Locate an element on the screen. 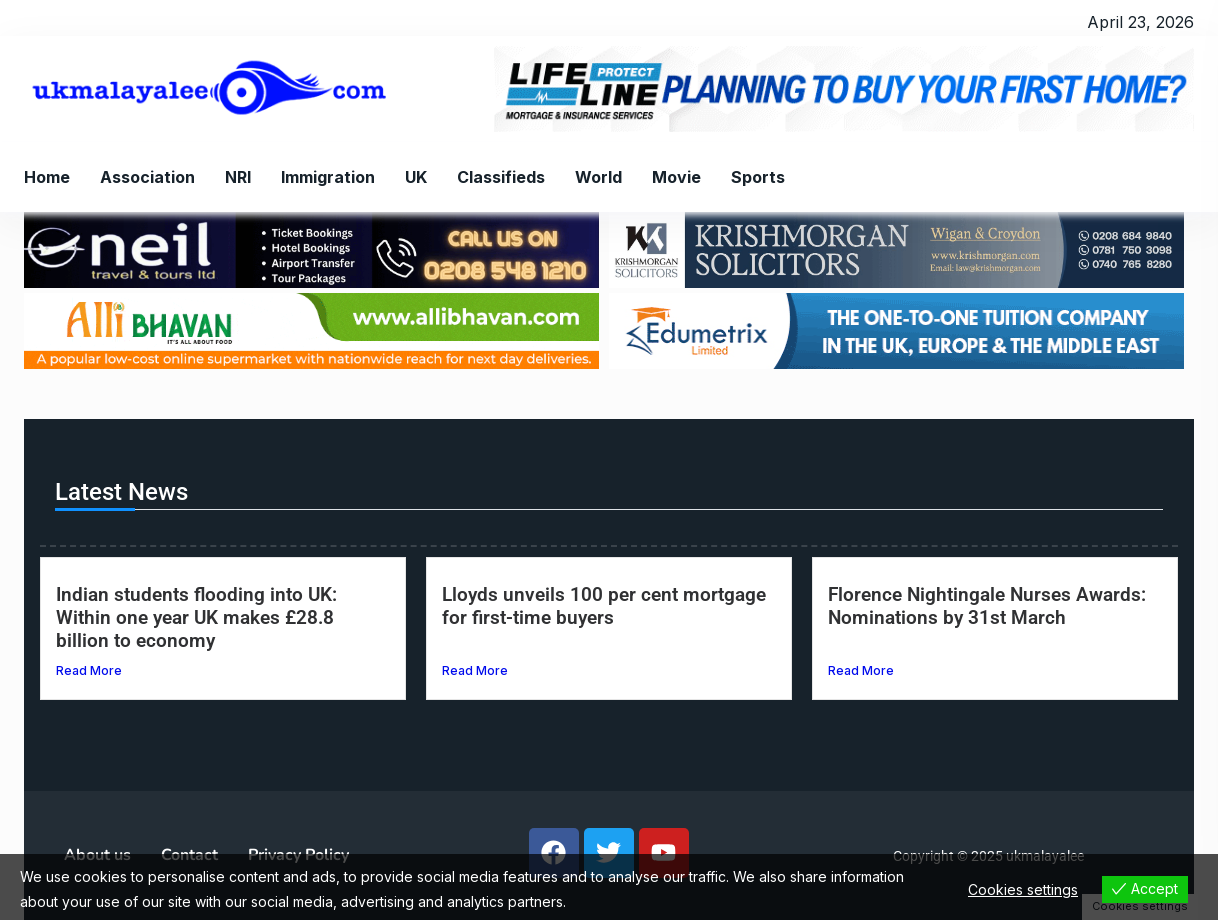  Classifieds is located at coordinates (501, 177).